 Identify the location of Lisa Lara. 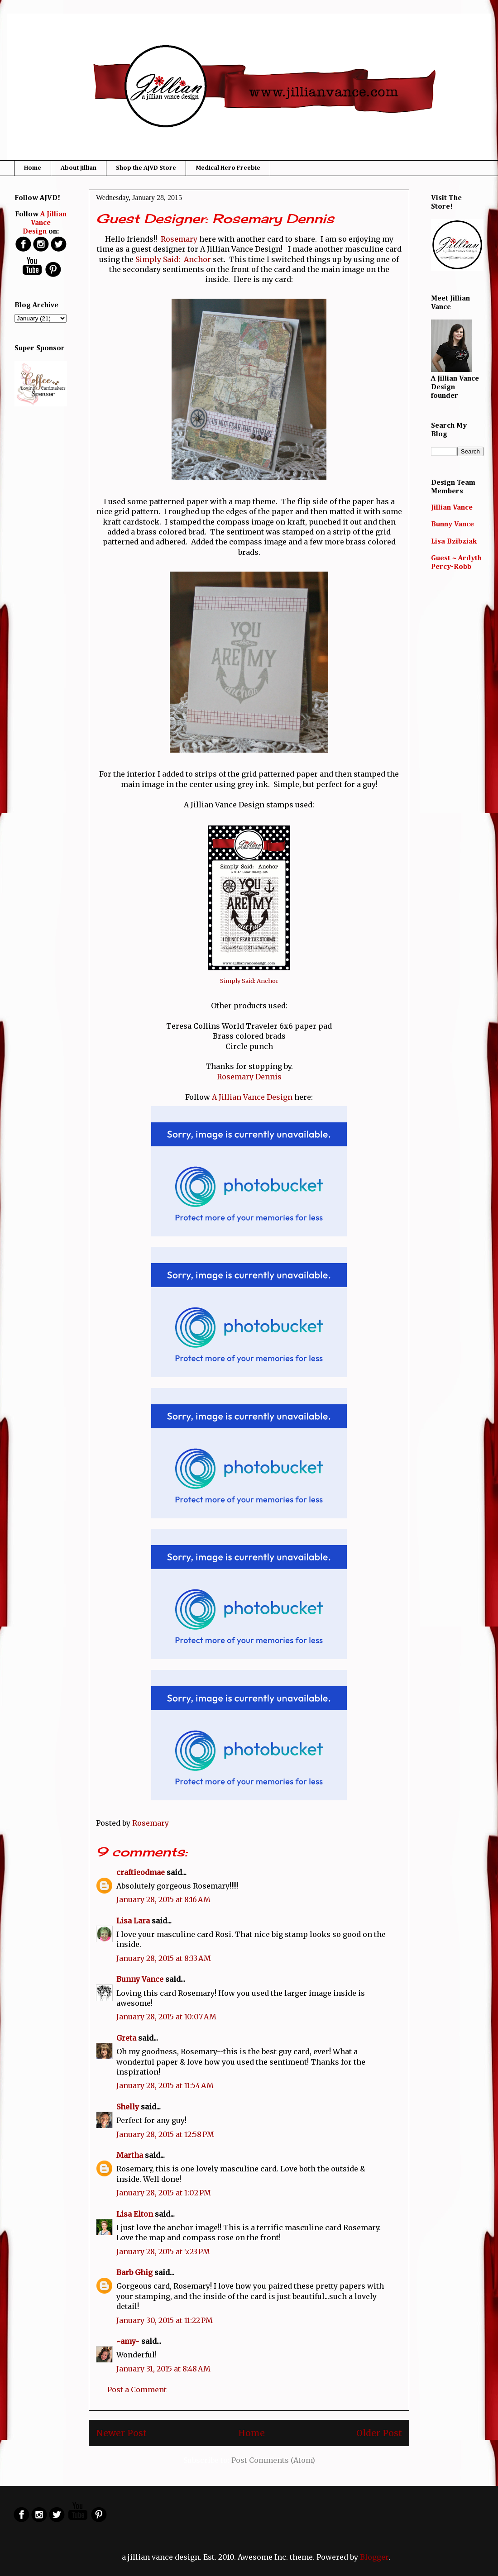
(133, 1920).